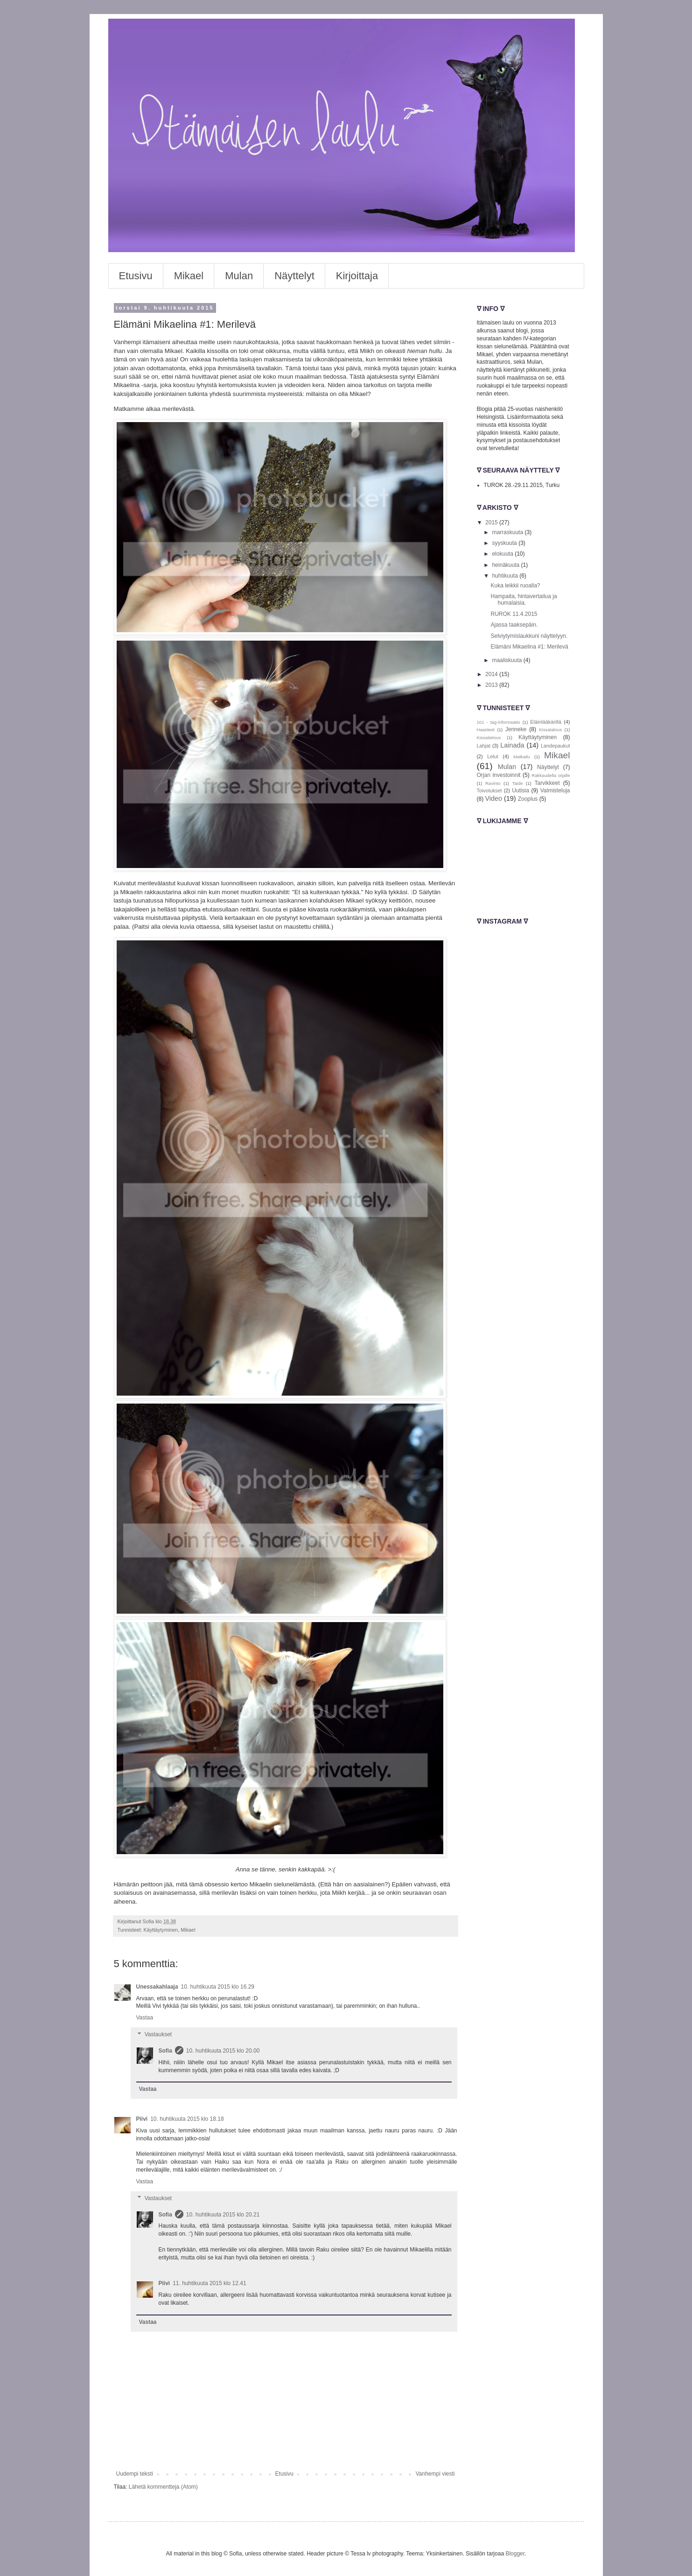 Image resolution: width=692 pixels, height=2576 pixels. What do you see at coordinates (489, 790) in the screenshot?
I see `Toivotukset` at bounding box center [489, 790].